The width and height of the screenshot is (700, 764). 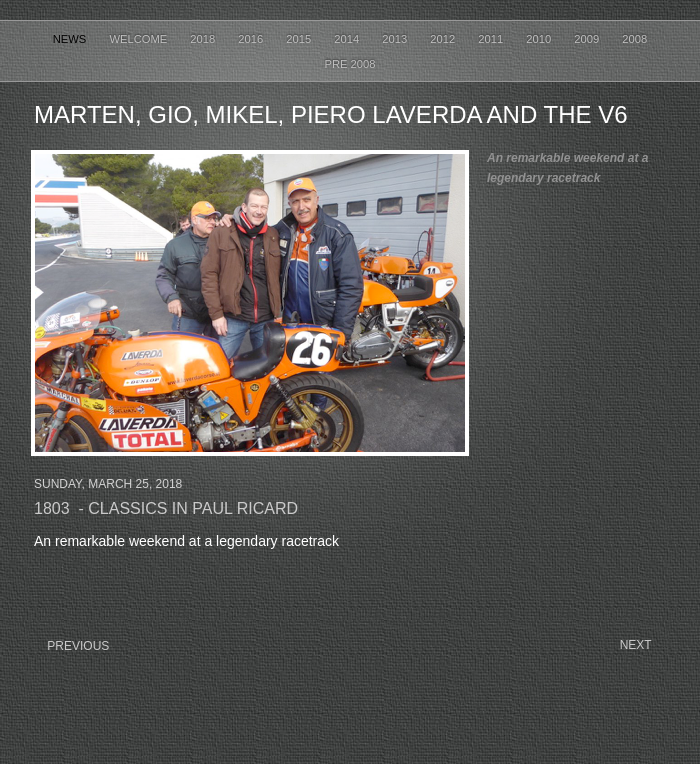 What do you see at coordinates (348, 39) in the screenshot?
I see `2014` at bounding box center [348, 39].